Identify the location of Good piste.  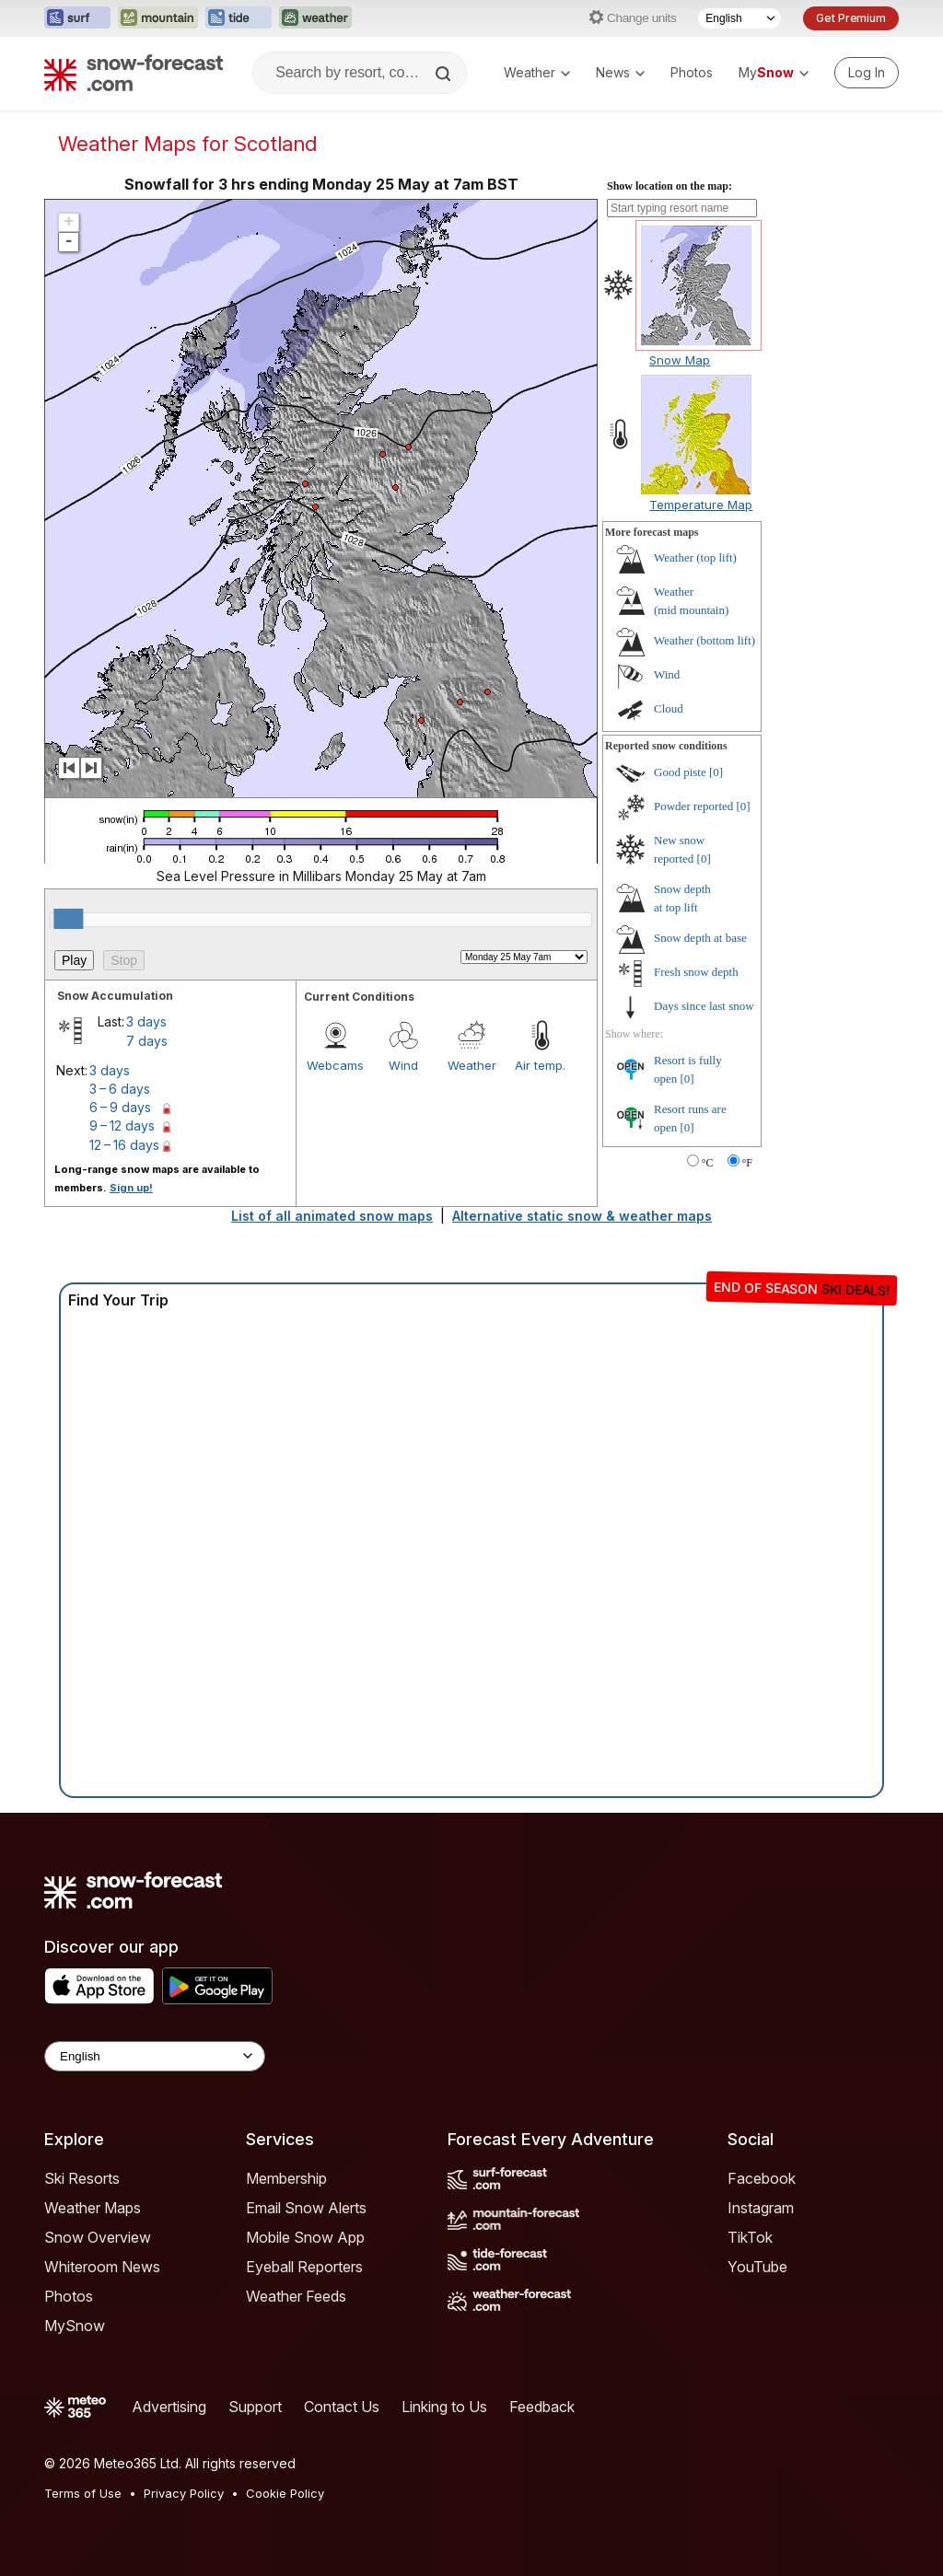
(680, 772).